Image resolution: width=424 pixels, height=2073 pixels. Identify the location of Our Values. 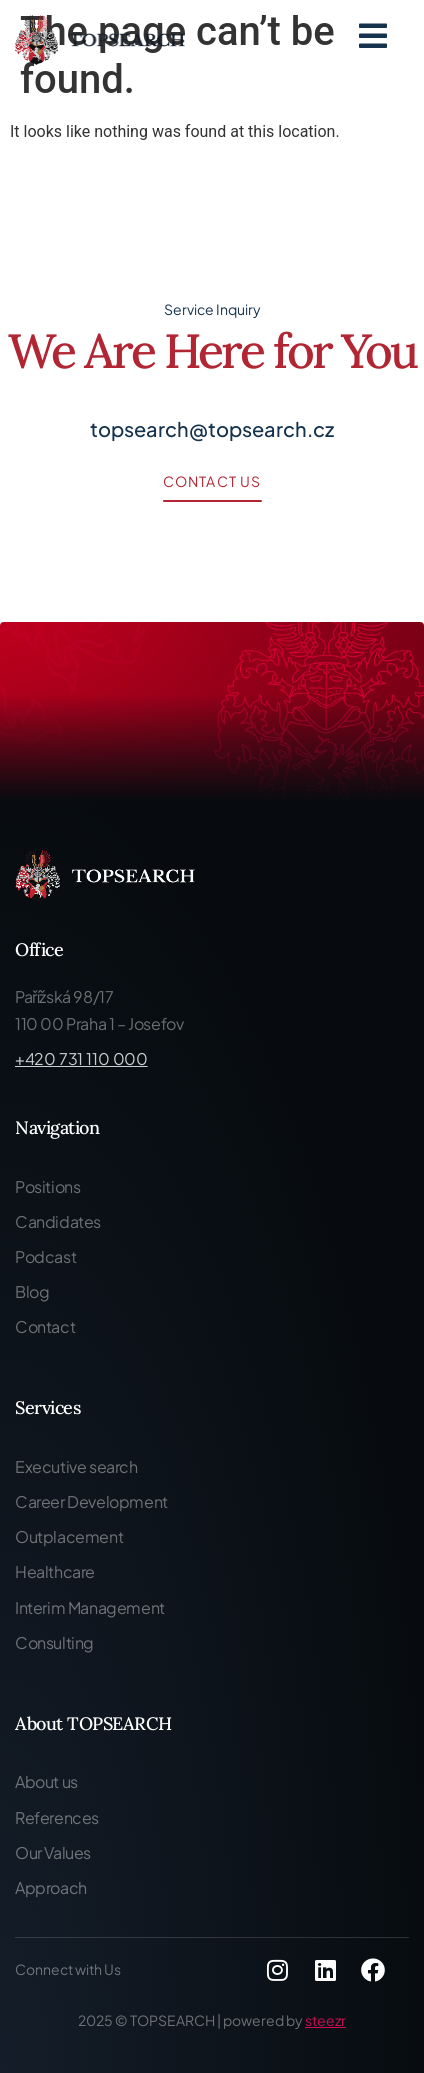
(53, 1852).